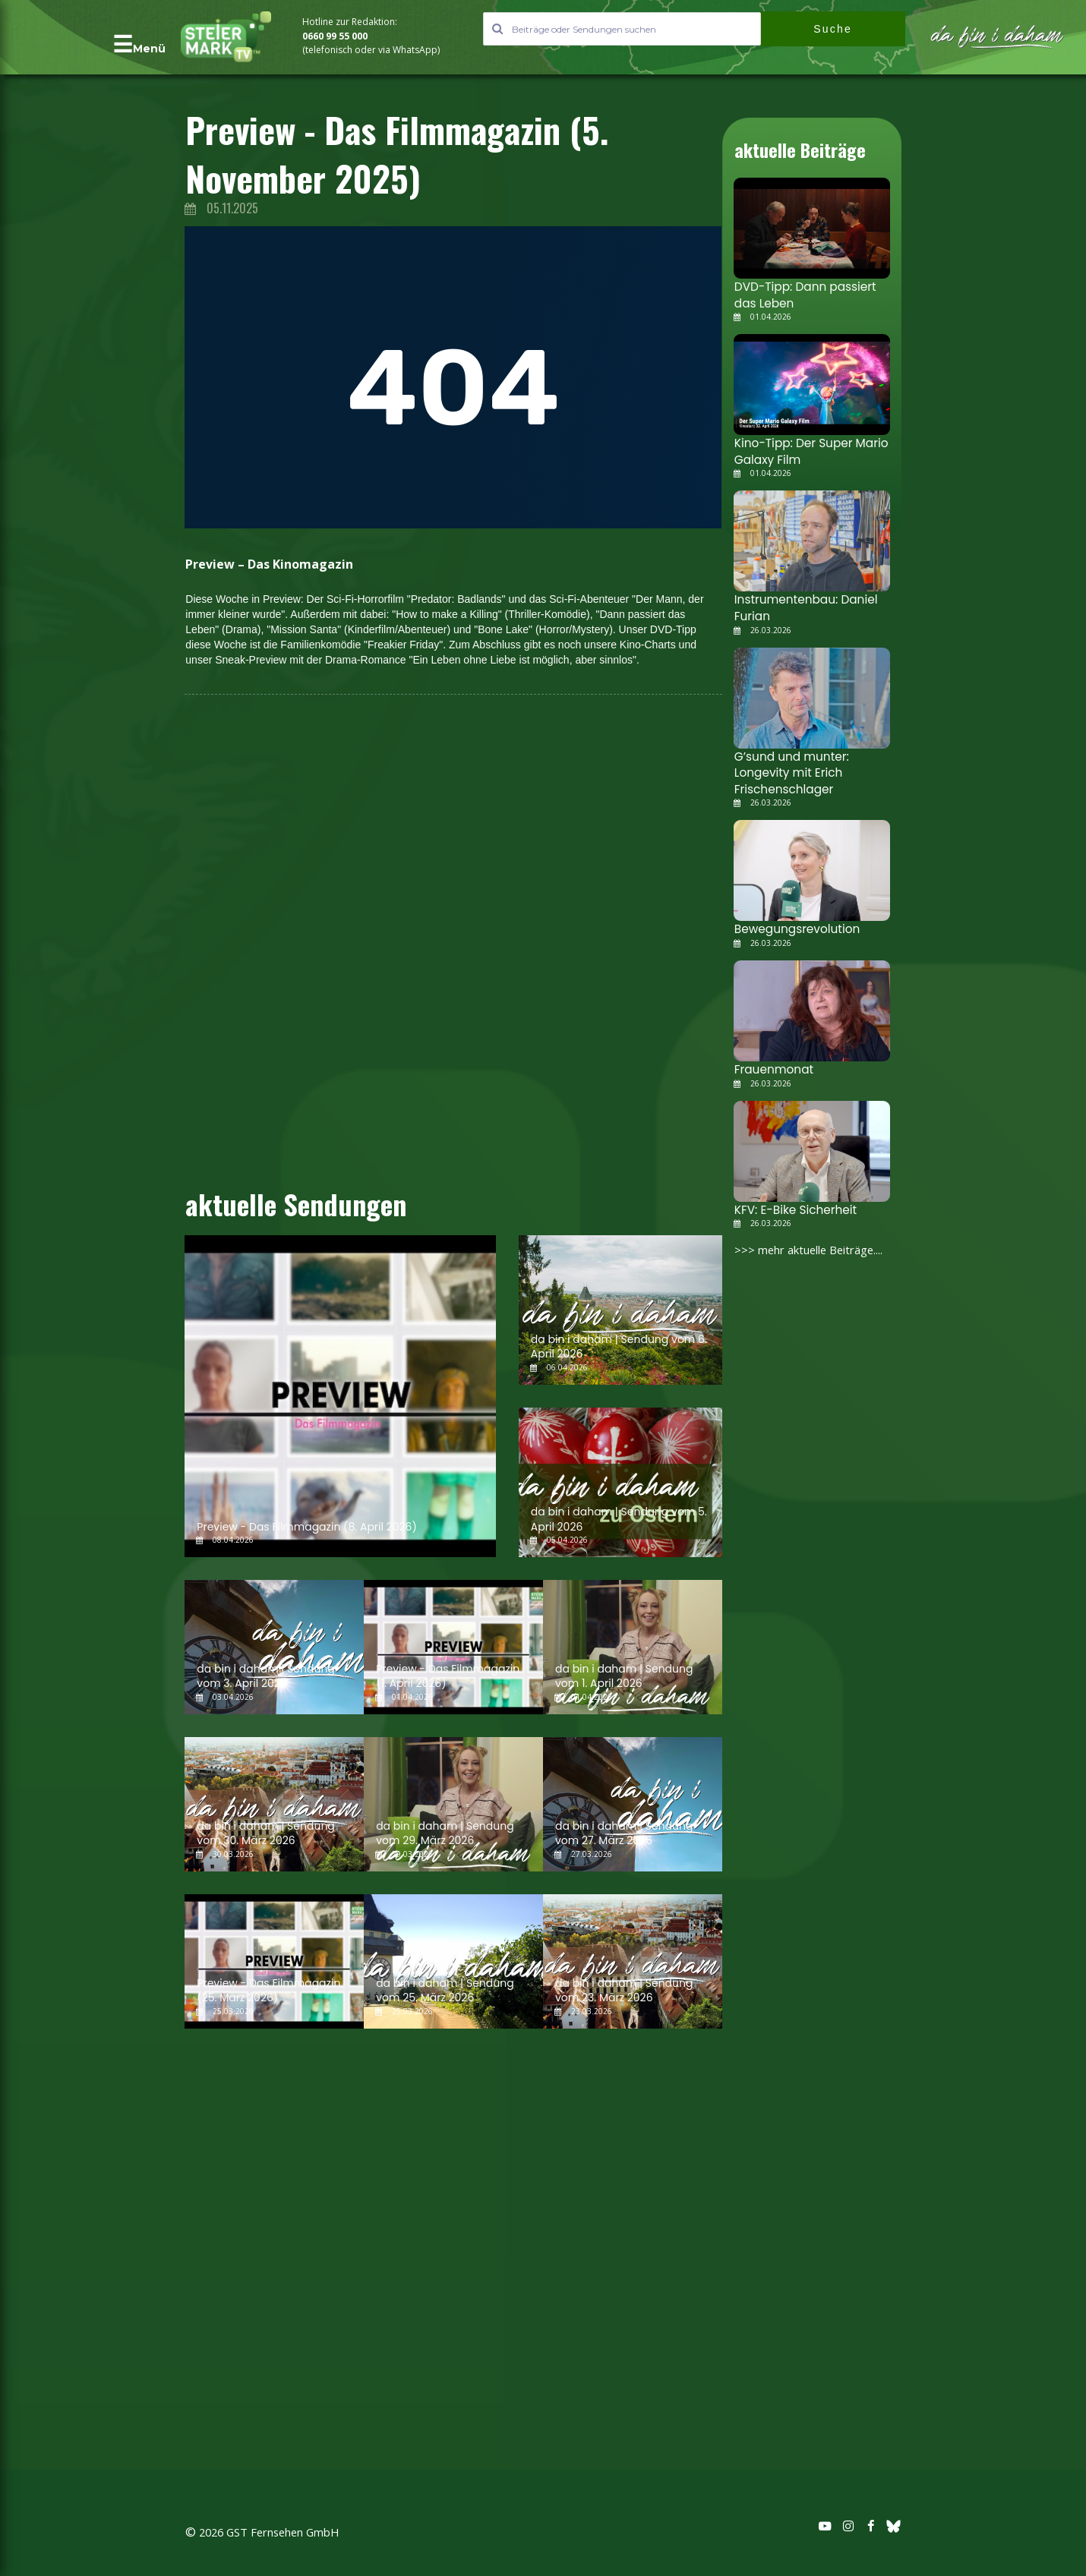  What do you see at coordinates (816, 1231) in the screenshot?
I see `>>> mehr aktuelle Beiträge....` at bounding box center [816, 1231].